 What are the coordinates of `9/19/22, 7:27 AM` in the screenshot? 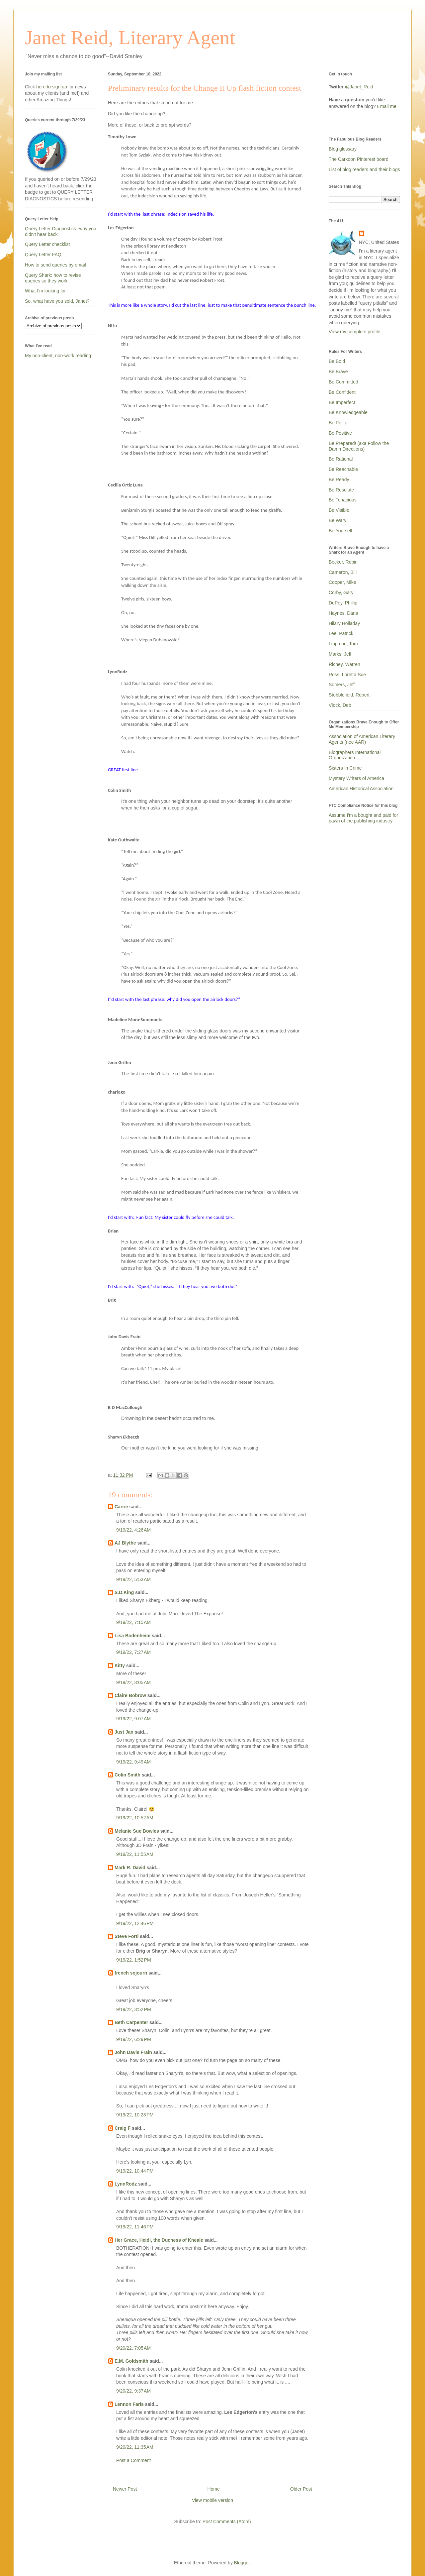 It's located at (133, 1652).